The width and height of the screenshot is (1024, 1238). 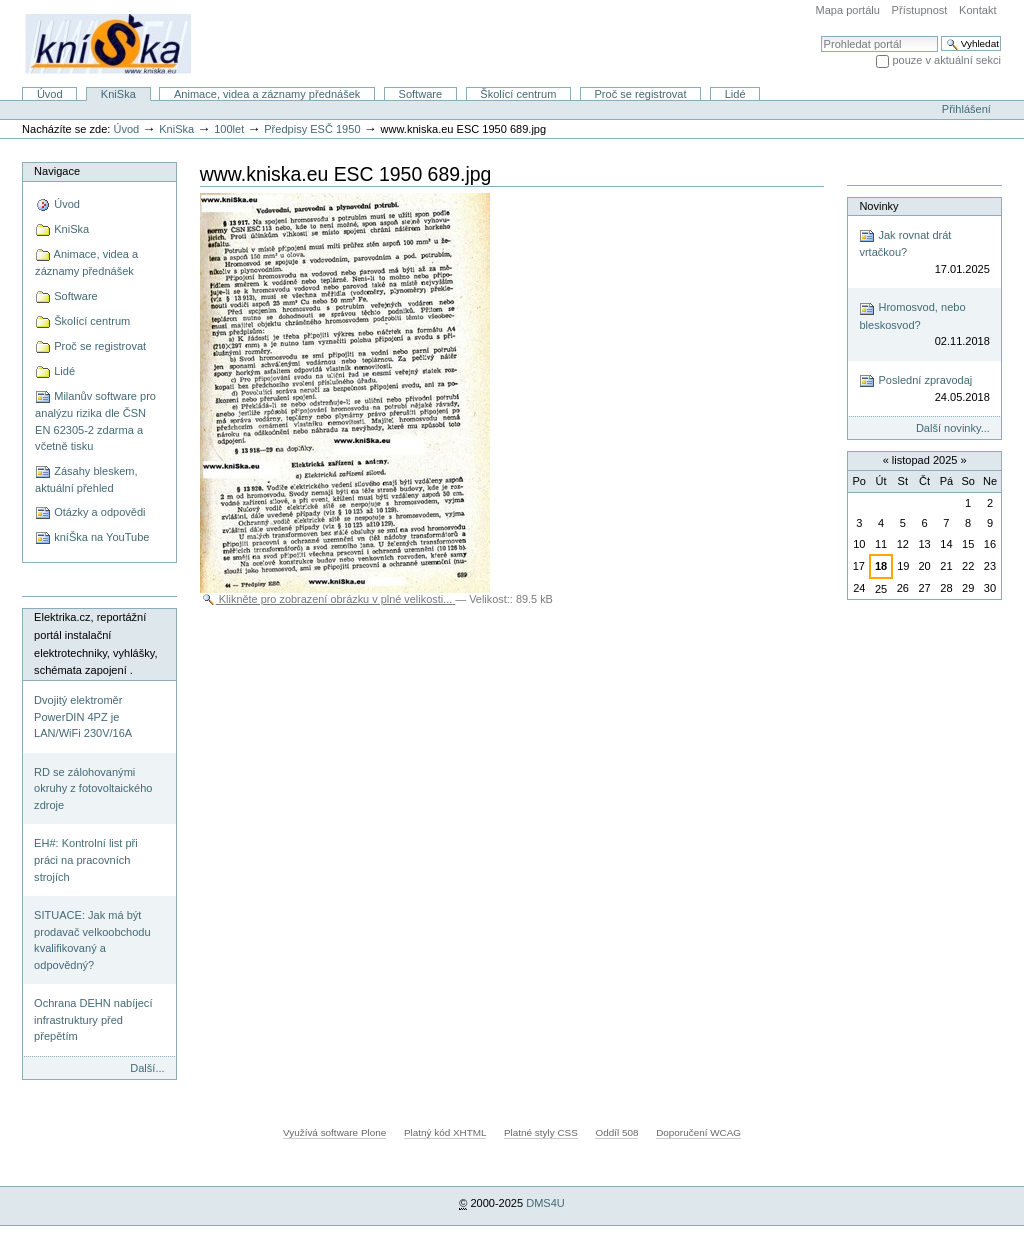 I want to click on Doporučení WCAG, so click(x=698, y=1132).